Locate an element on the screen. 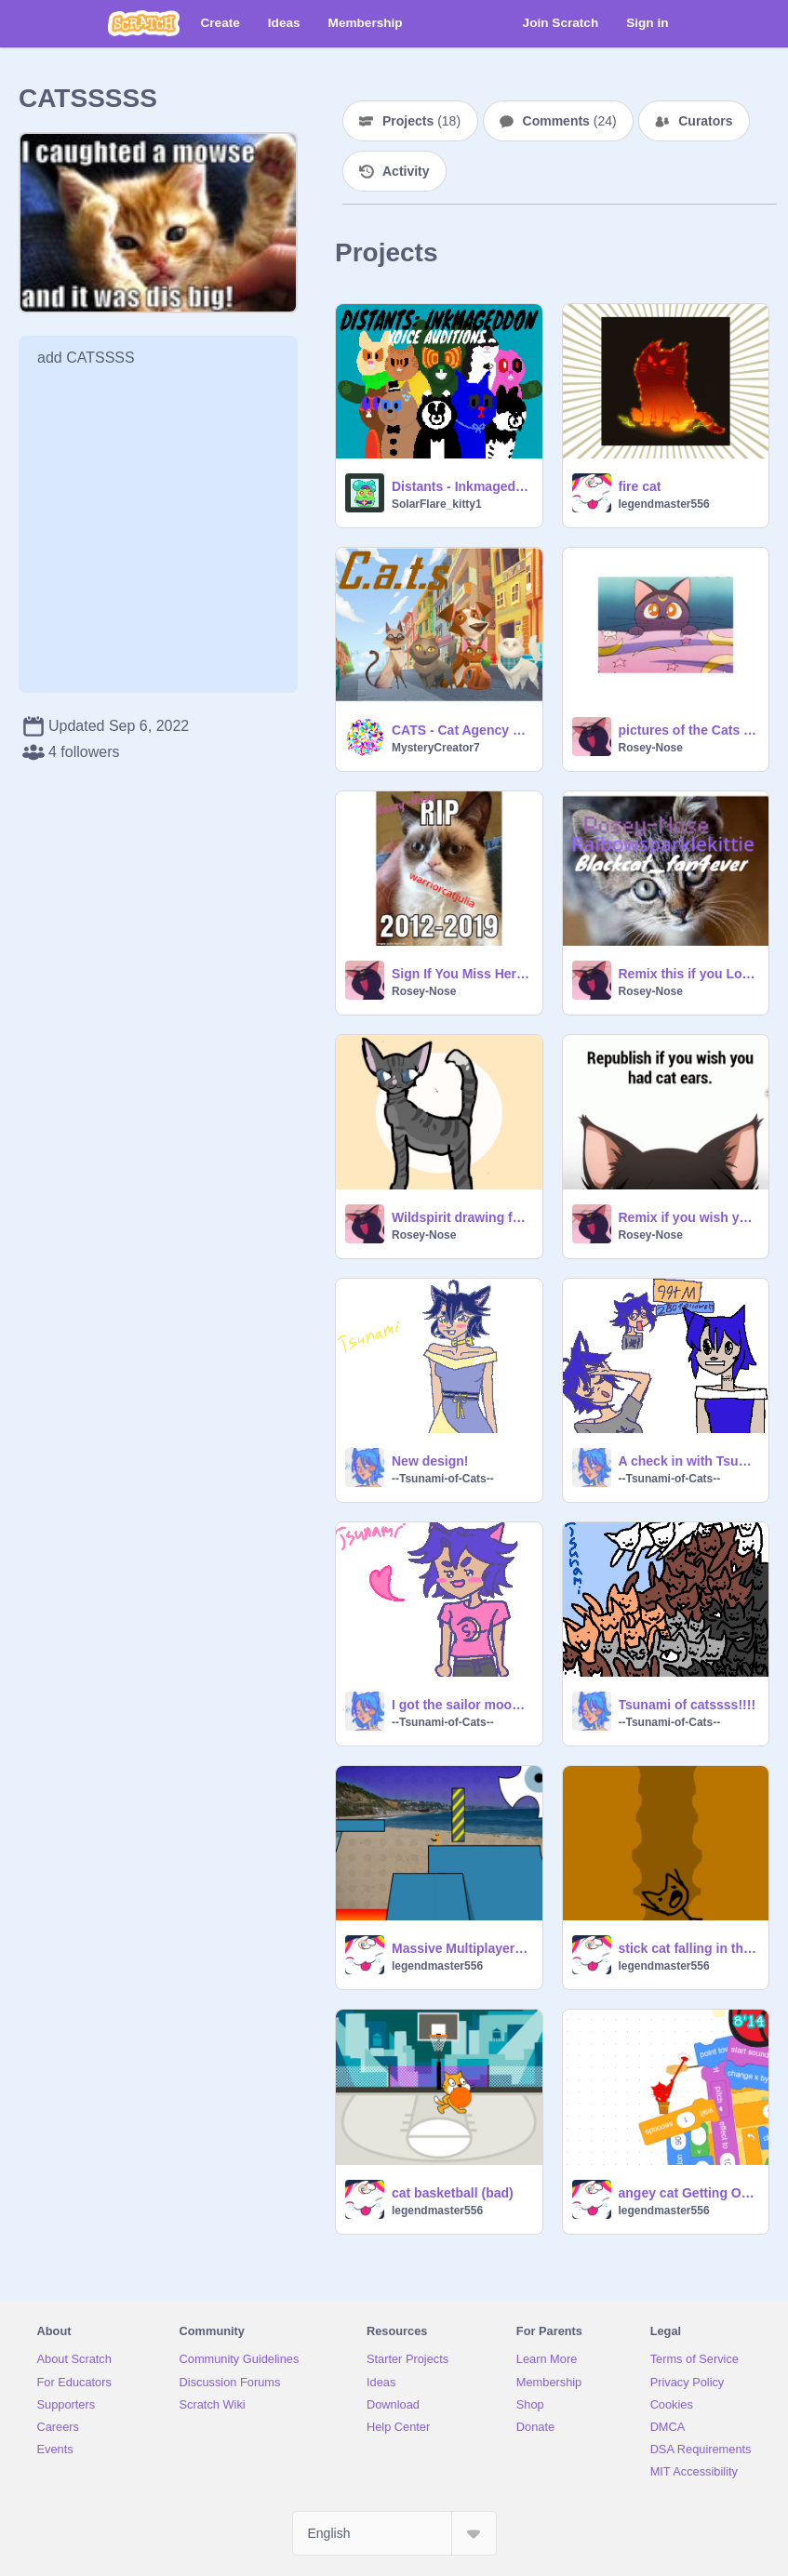 This screenshot has height=2576, width=788. Wildspirit drawing for @StarWolfQueen is located at coordinates (461, 1217).